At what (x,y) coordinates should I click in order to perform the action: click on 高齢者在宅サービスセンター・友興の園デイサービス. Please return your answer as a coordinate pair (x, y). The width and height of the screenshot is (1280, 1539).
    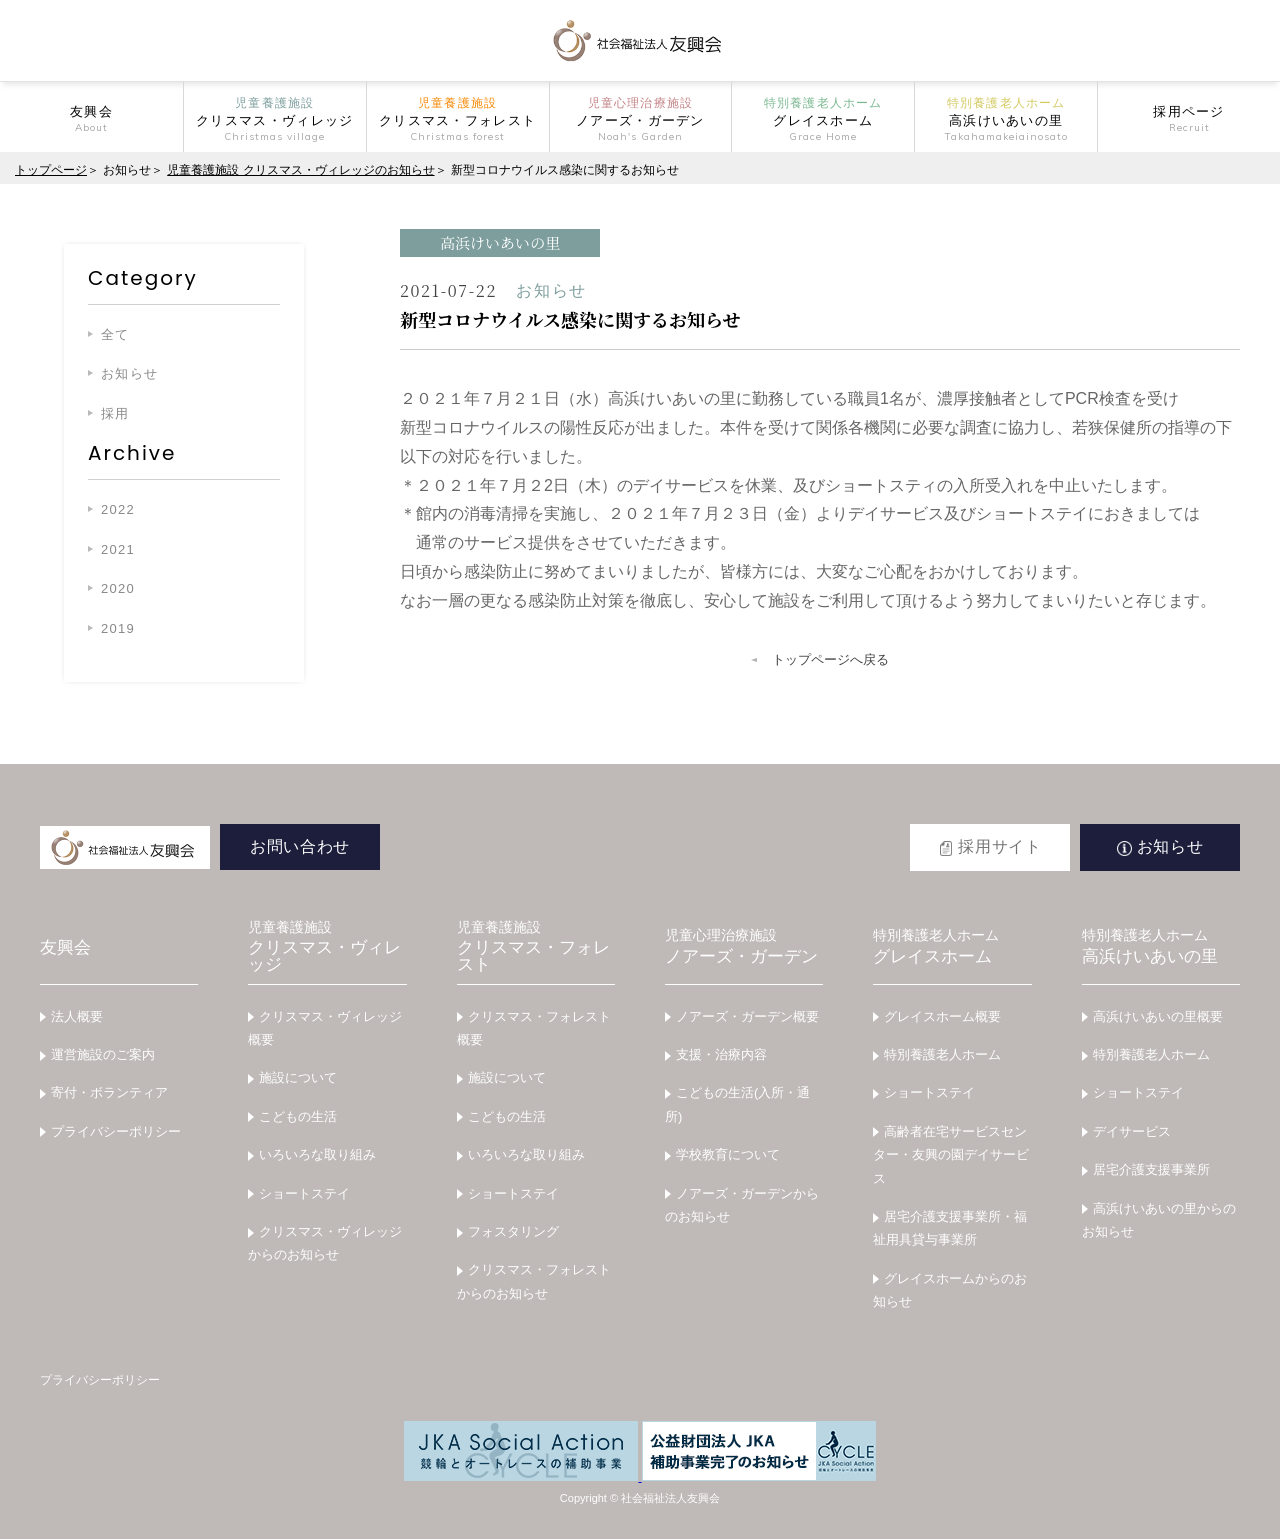
    Looking at the image, I should click on (951, 1155).